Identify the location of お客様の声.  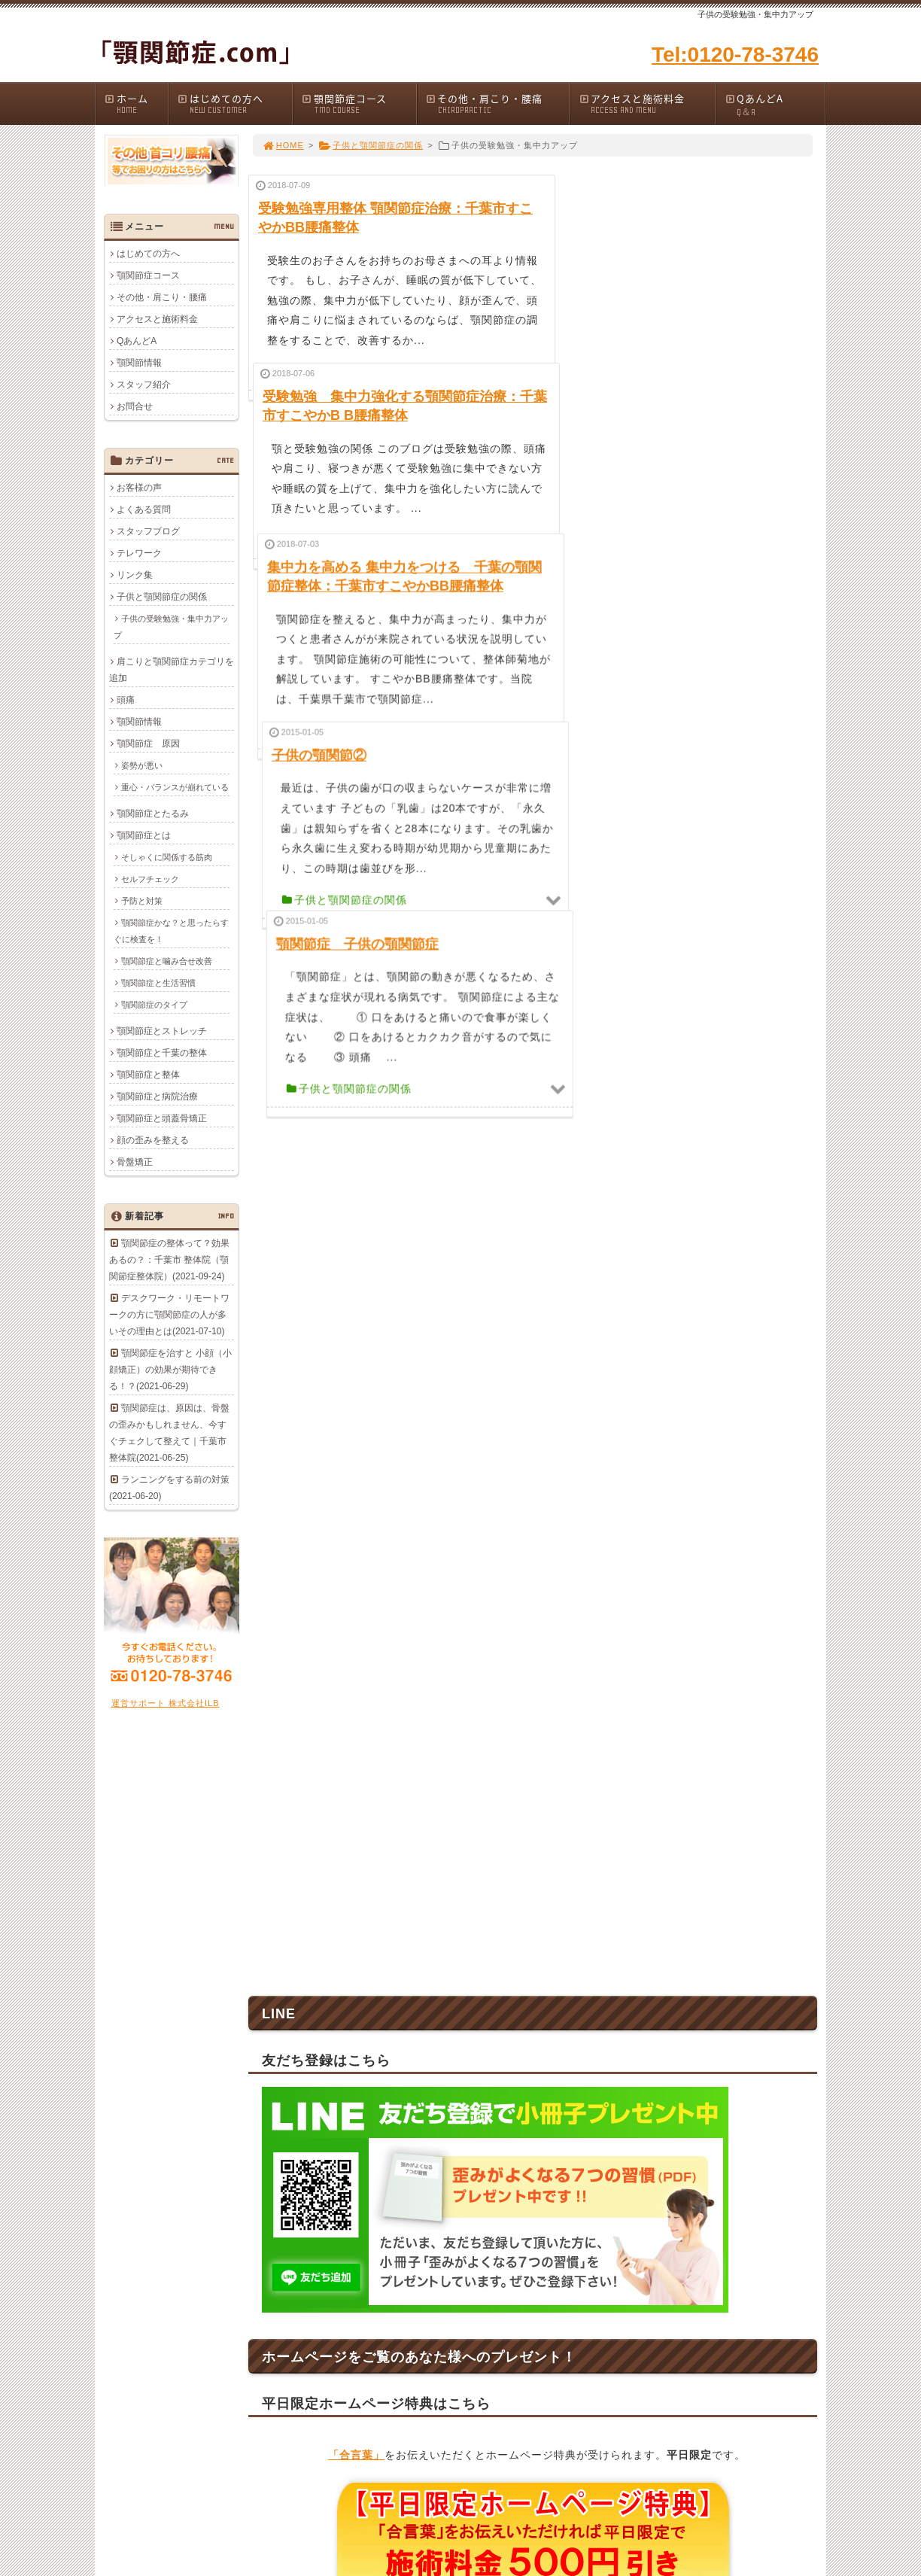
(139, 487).